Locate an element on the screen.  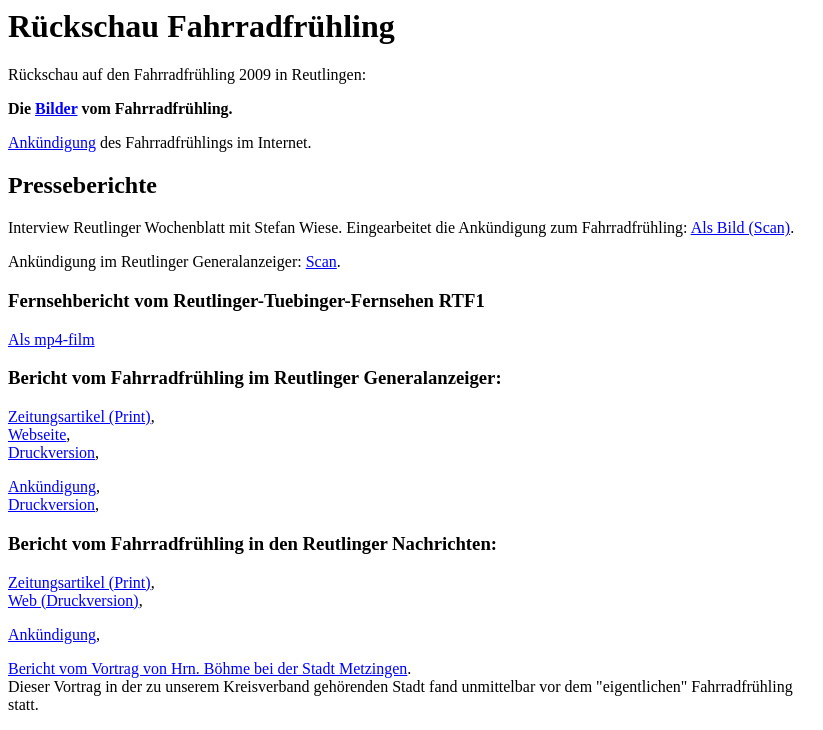
Als mp4-film is located at coordinates (51, 339).